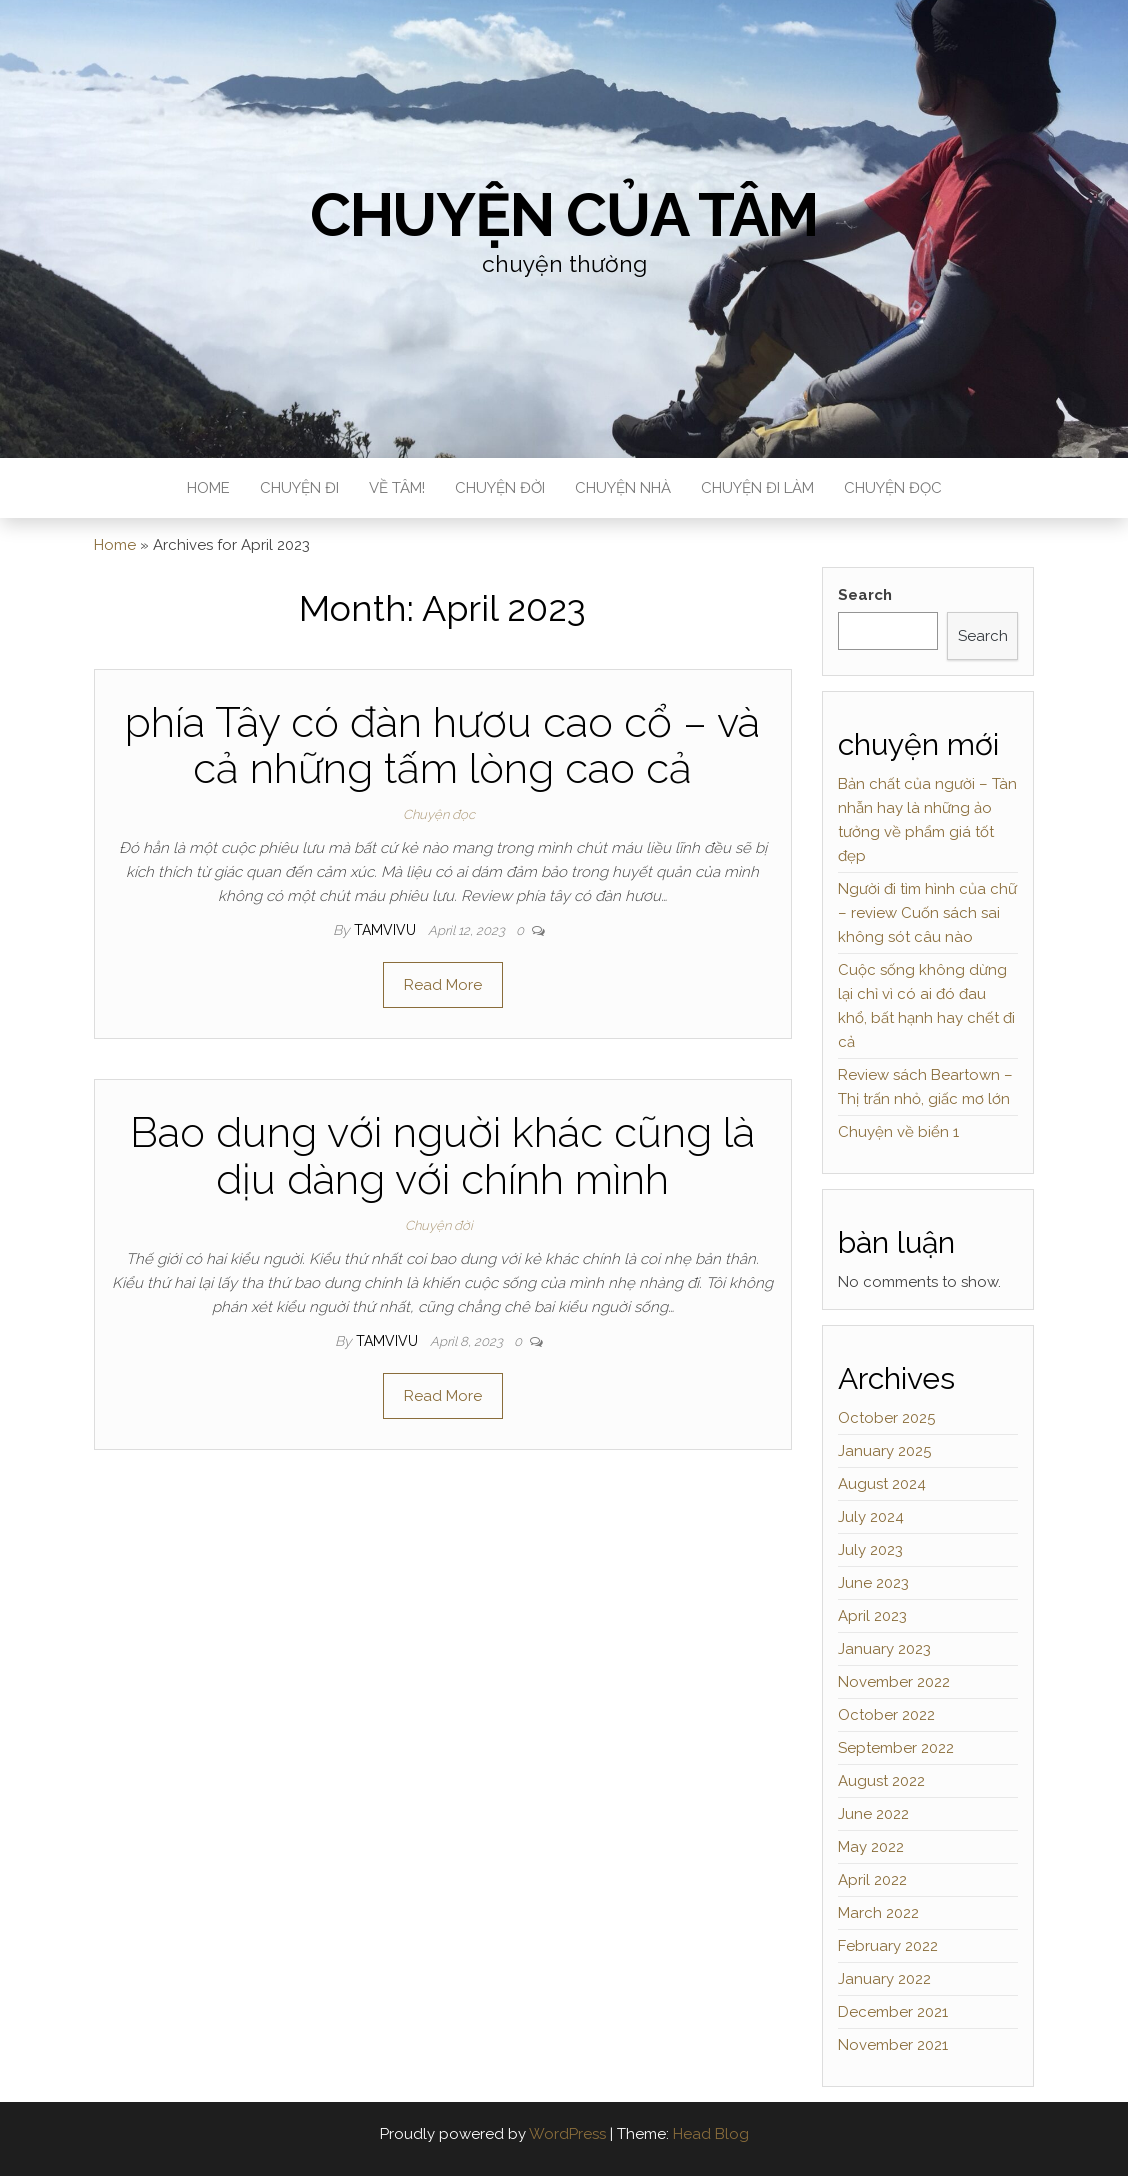  I want to click on January 2023, so click(884, 1649).